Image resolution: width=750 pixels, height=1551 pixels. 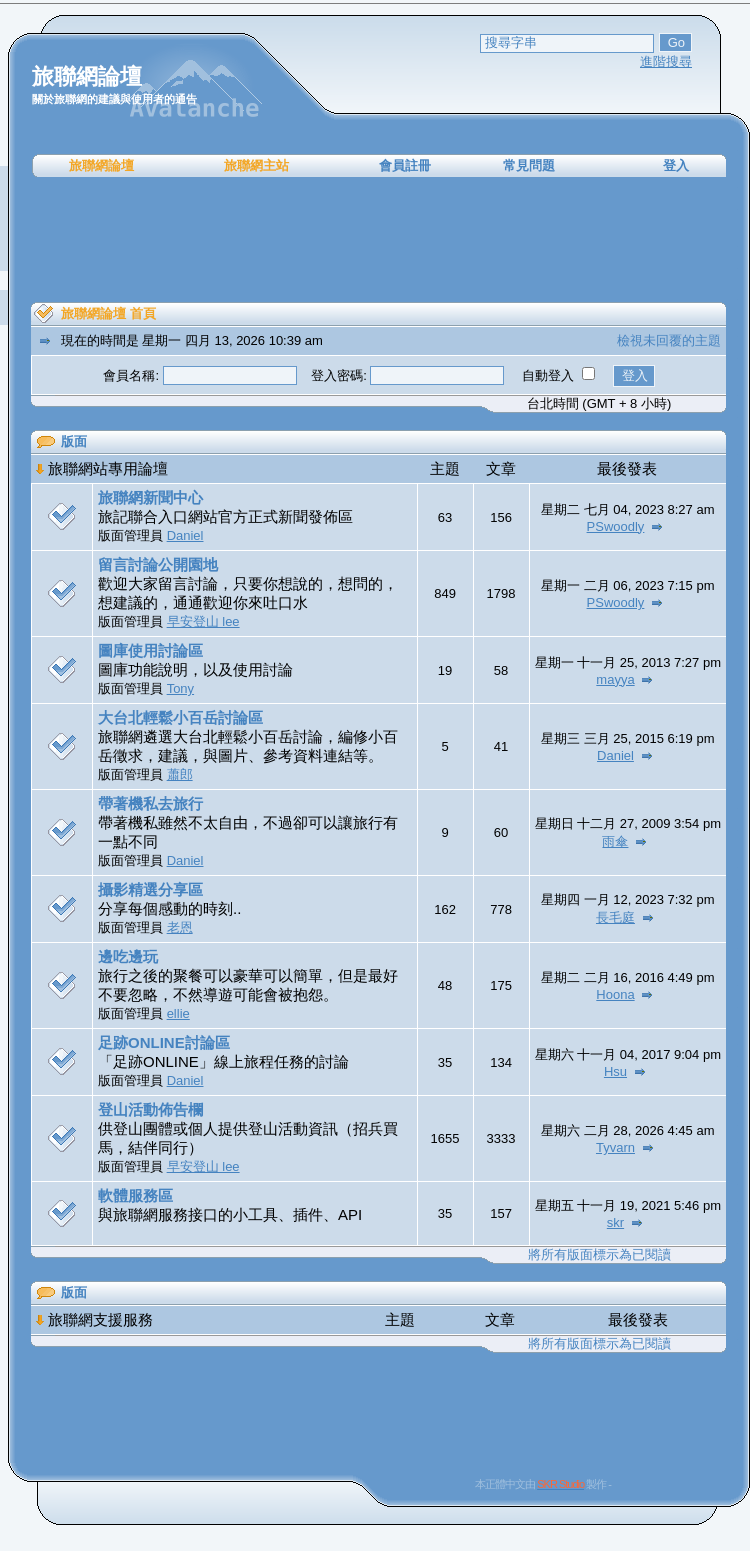 What do you see at coordinates (615, 841) in the screenshot?
I see `雨傘` at bounding box center [615, 841].